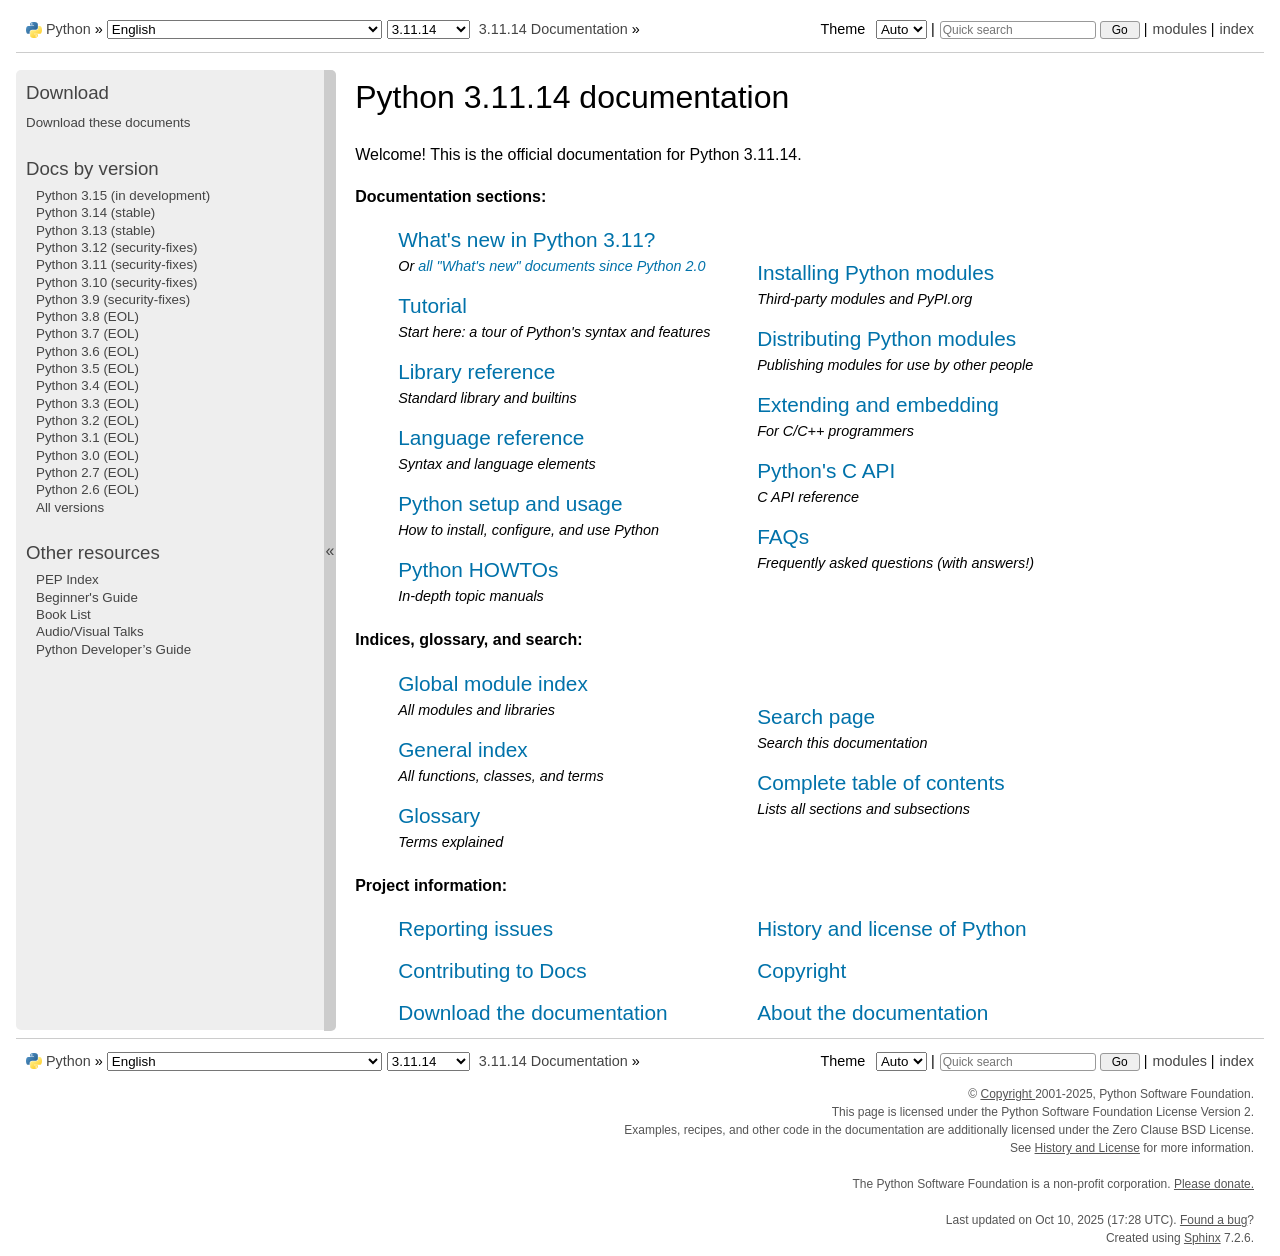 Image resolution: width=1280 pixels, height=1256 pixels. Describe the element at coordinates (1179, 29) in the screenshot. I see `modules` at that location.